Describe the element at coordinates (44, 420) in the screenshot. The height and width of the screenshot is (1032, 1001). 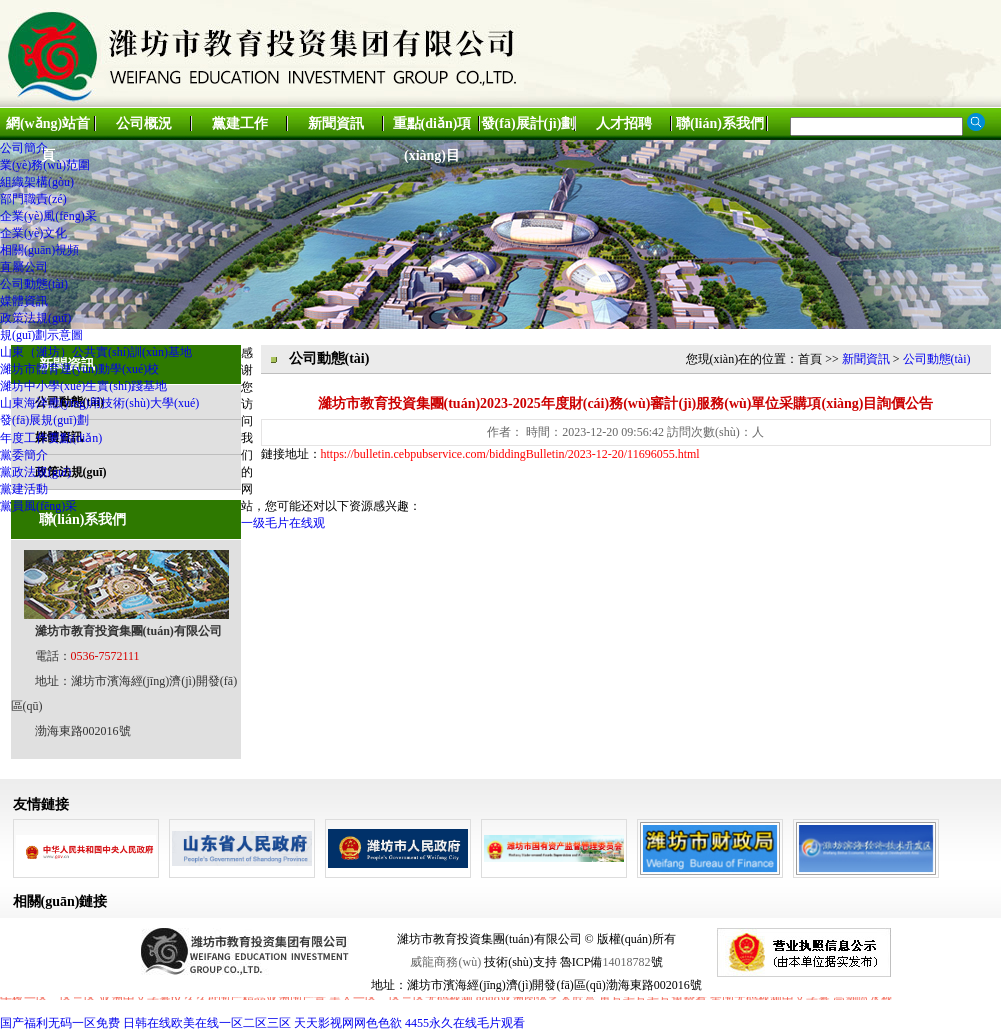
I see `發(fā)展規(guī)劃` at that location.